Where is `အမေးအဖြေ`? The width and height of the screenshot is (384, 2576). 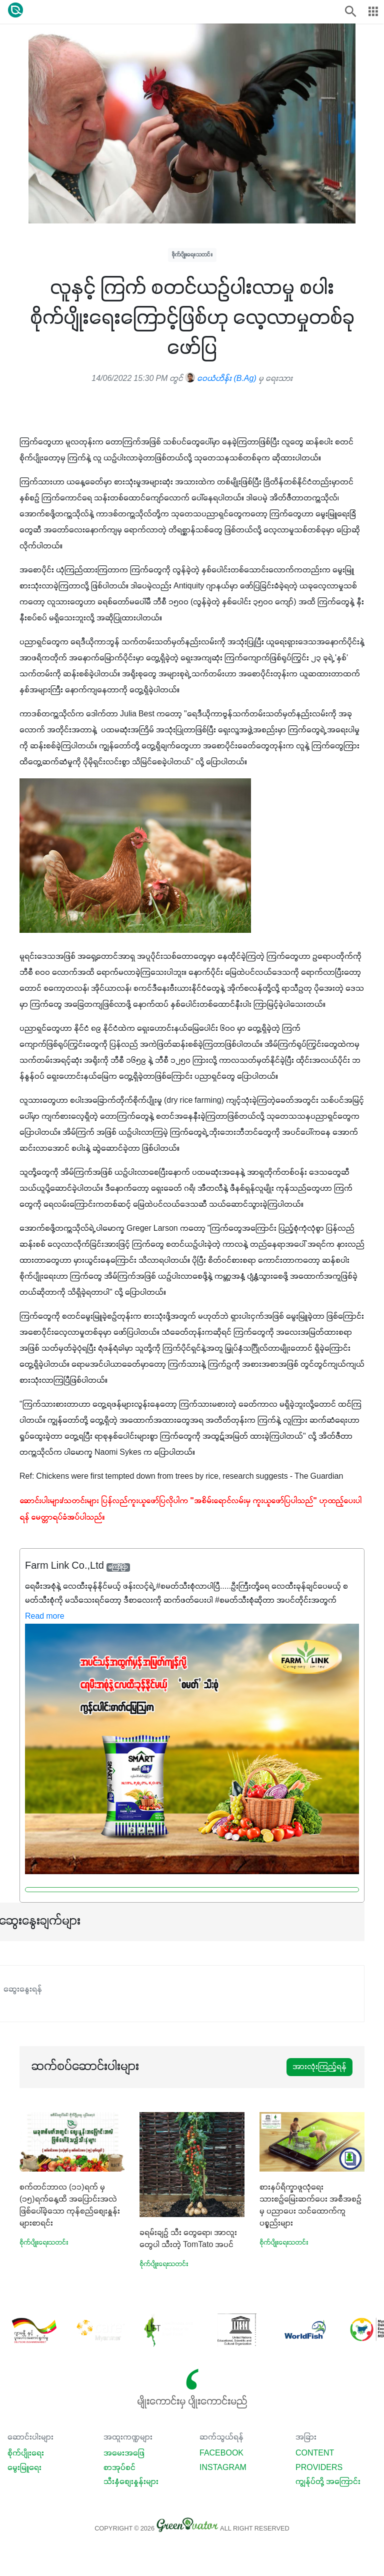
အမေးအဖြေ is located at coordinates (124, 2454).